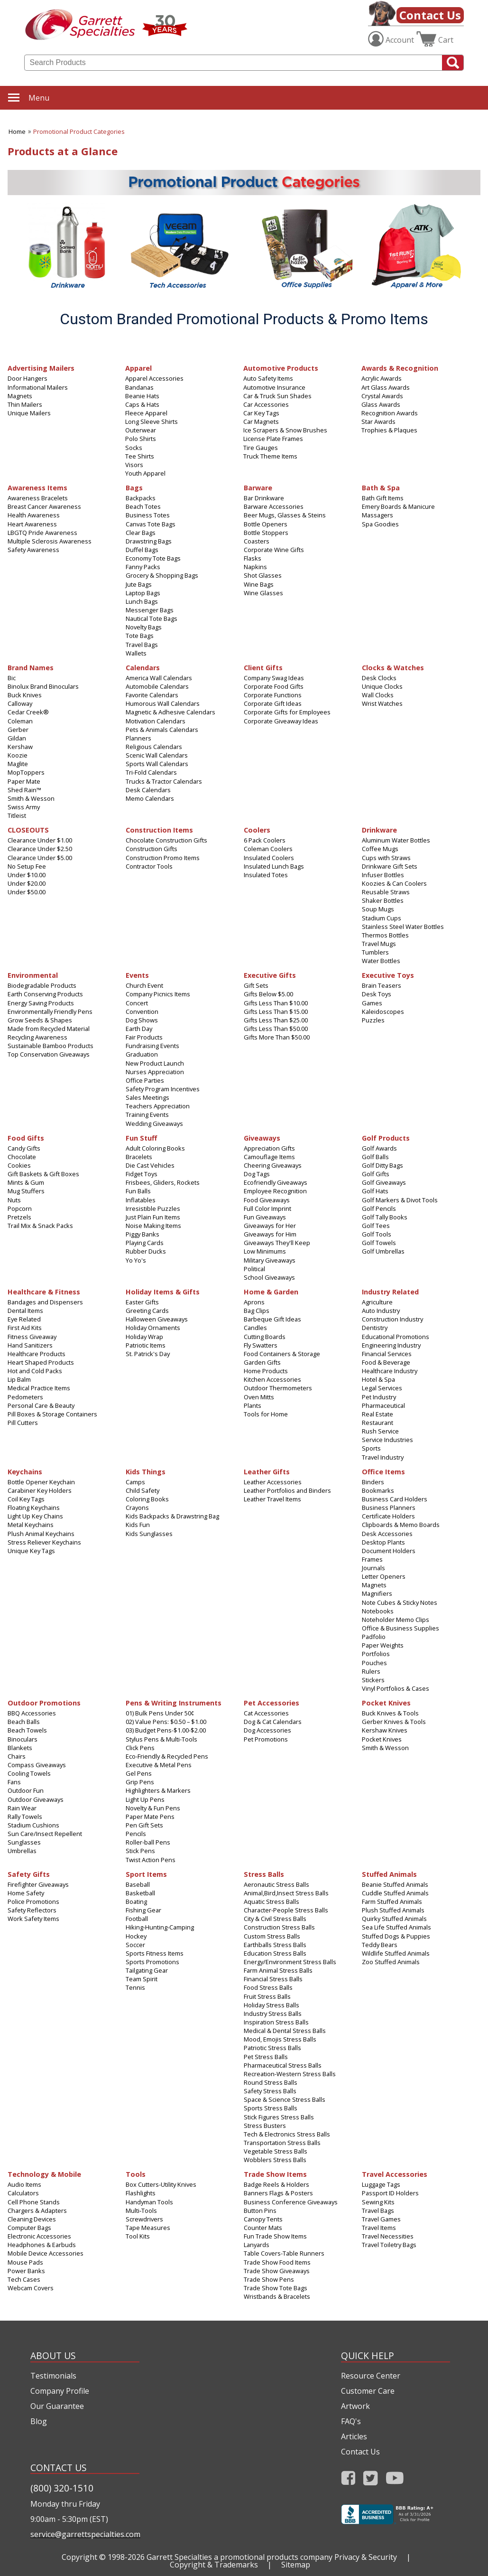 The image size is (488, 2576). What do you see at coordinates (38, 498) in the screenshot?
I see `Awareness Bracelets` at bounding box center [38, 498].